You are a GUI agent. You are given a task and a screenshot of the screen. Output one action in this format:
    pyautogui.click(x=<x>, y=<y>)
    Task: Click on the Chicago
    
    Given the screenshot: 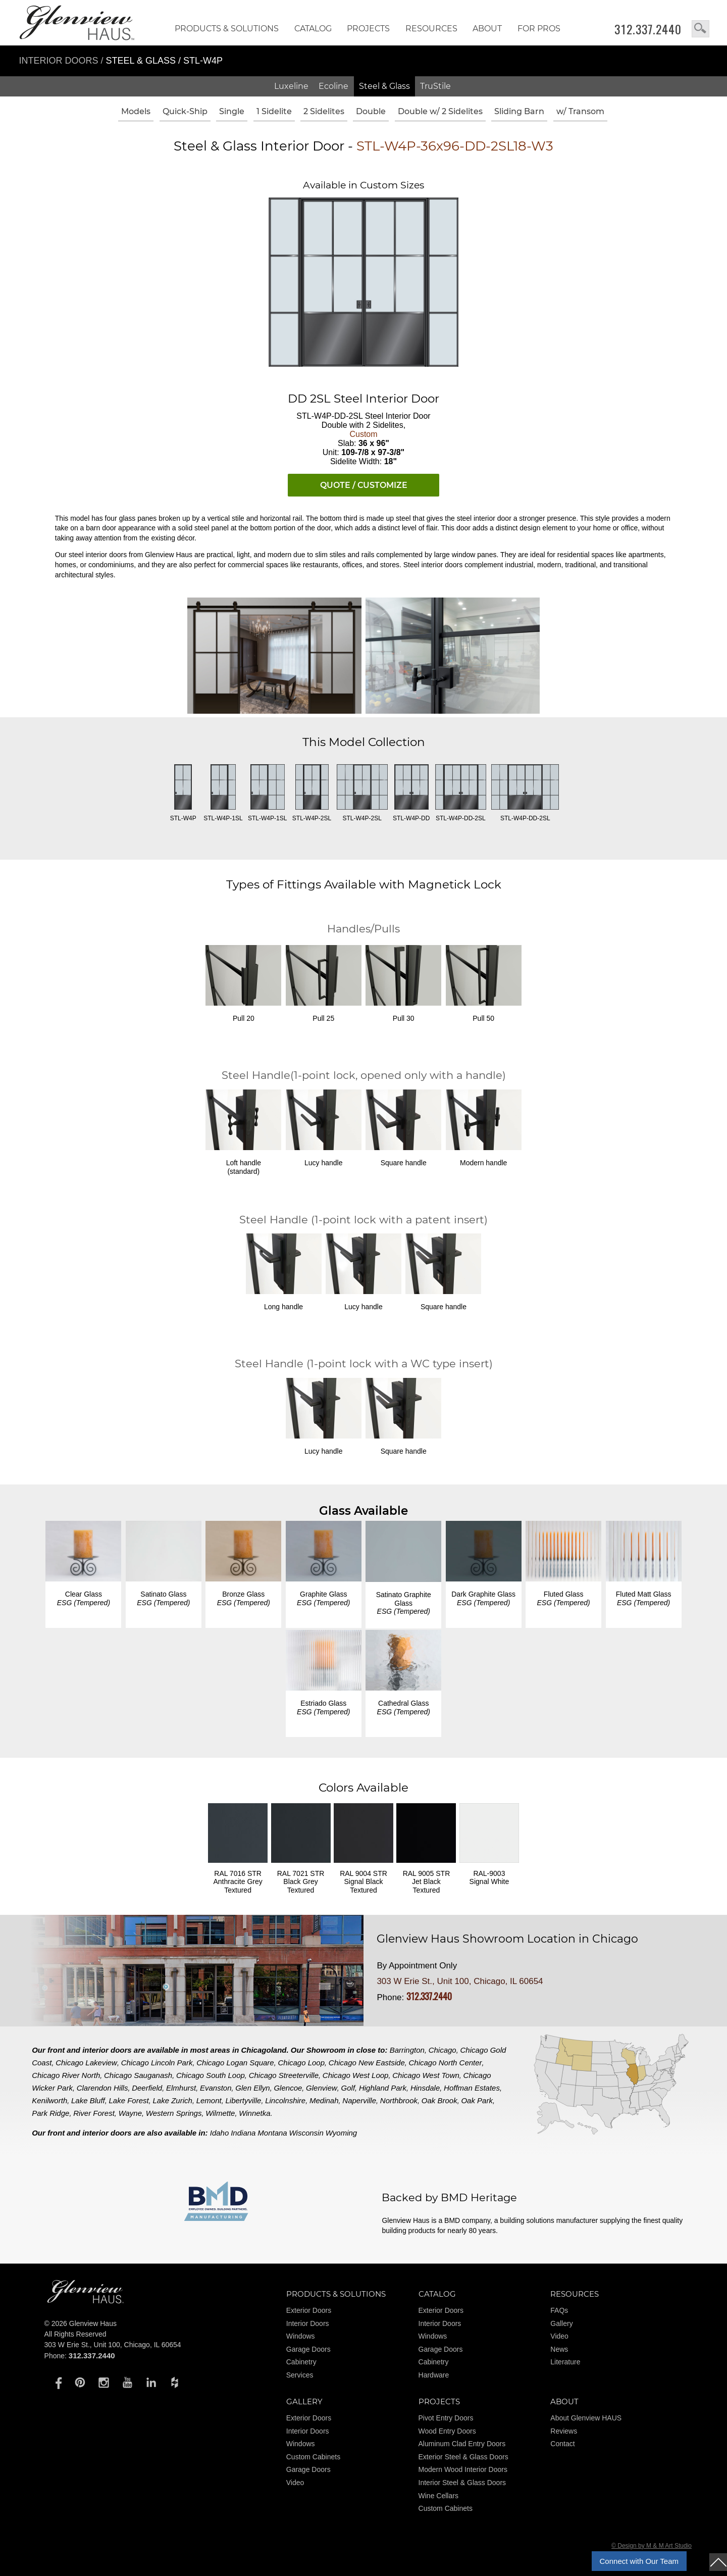 What is the action you would take?
    pyautogui.click(x=442, y=2050)
    